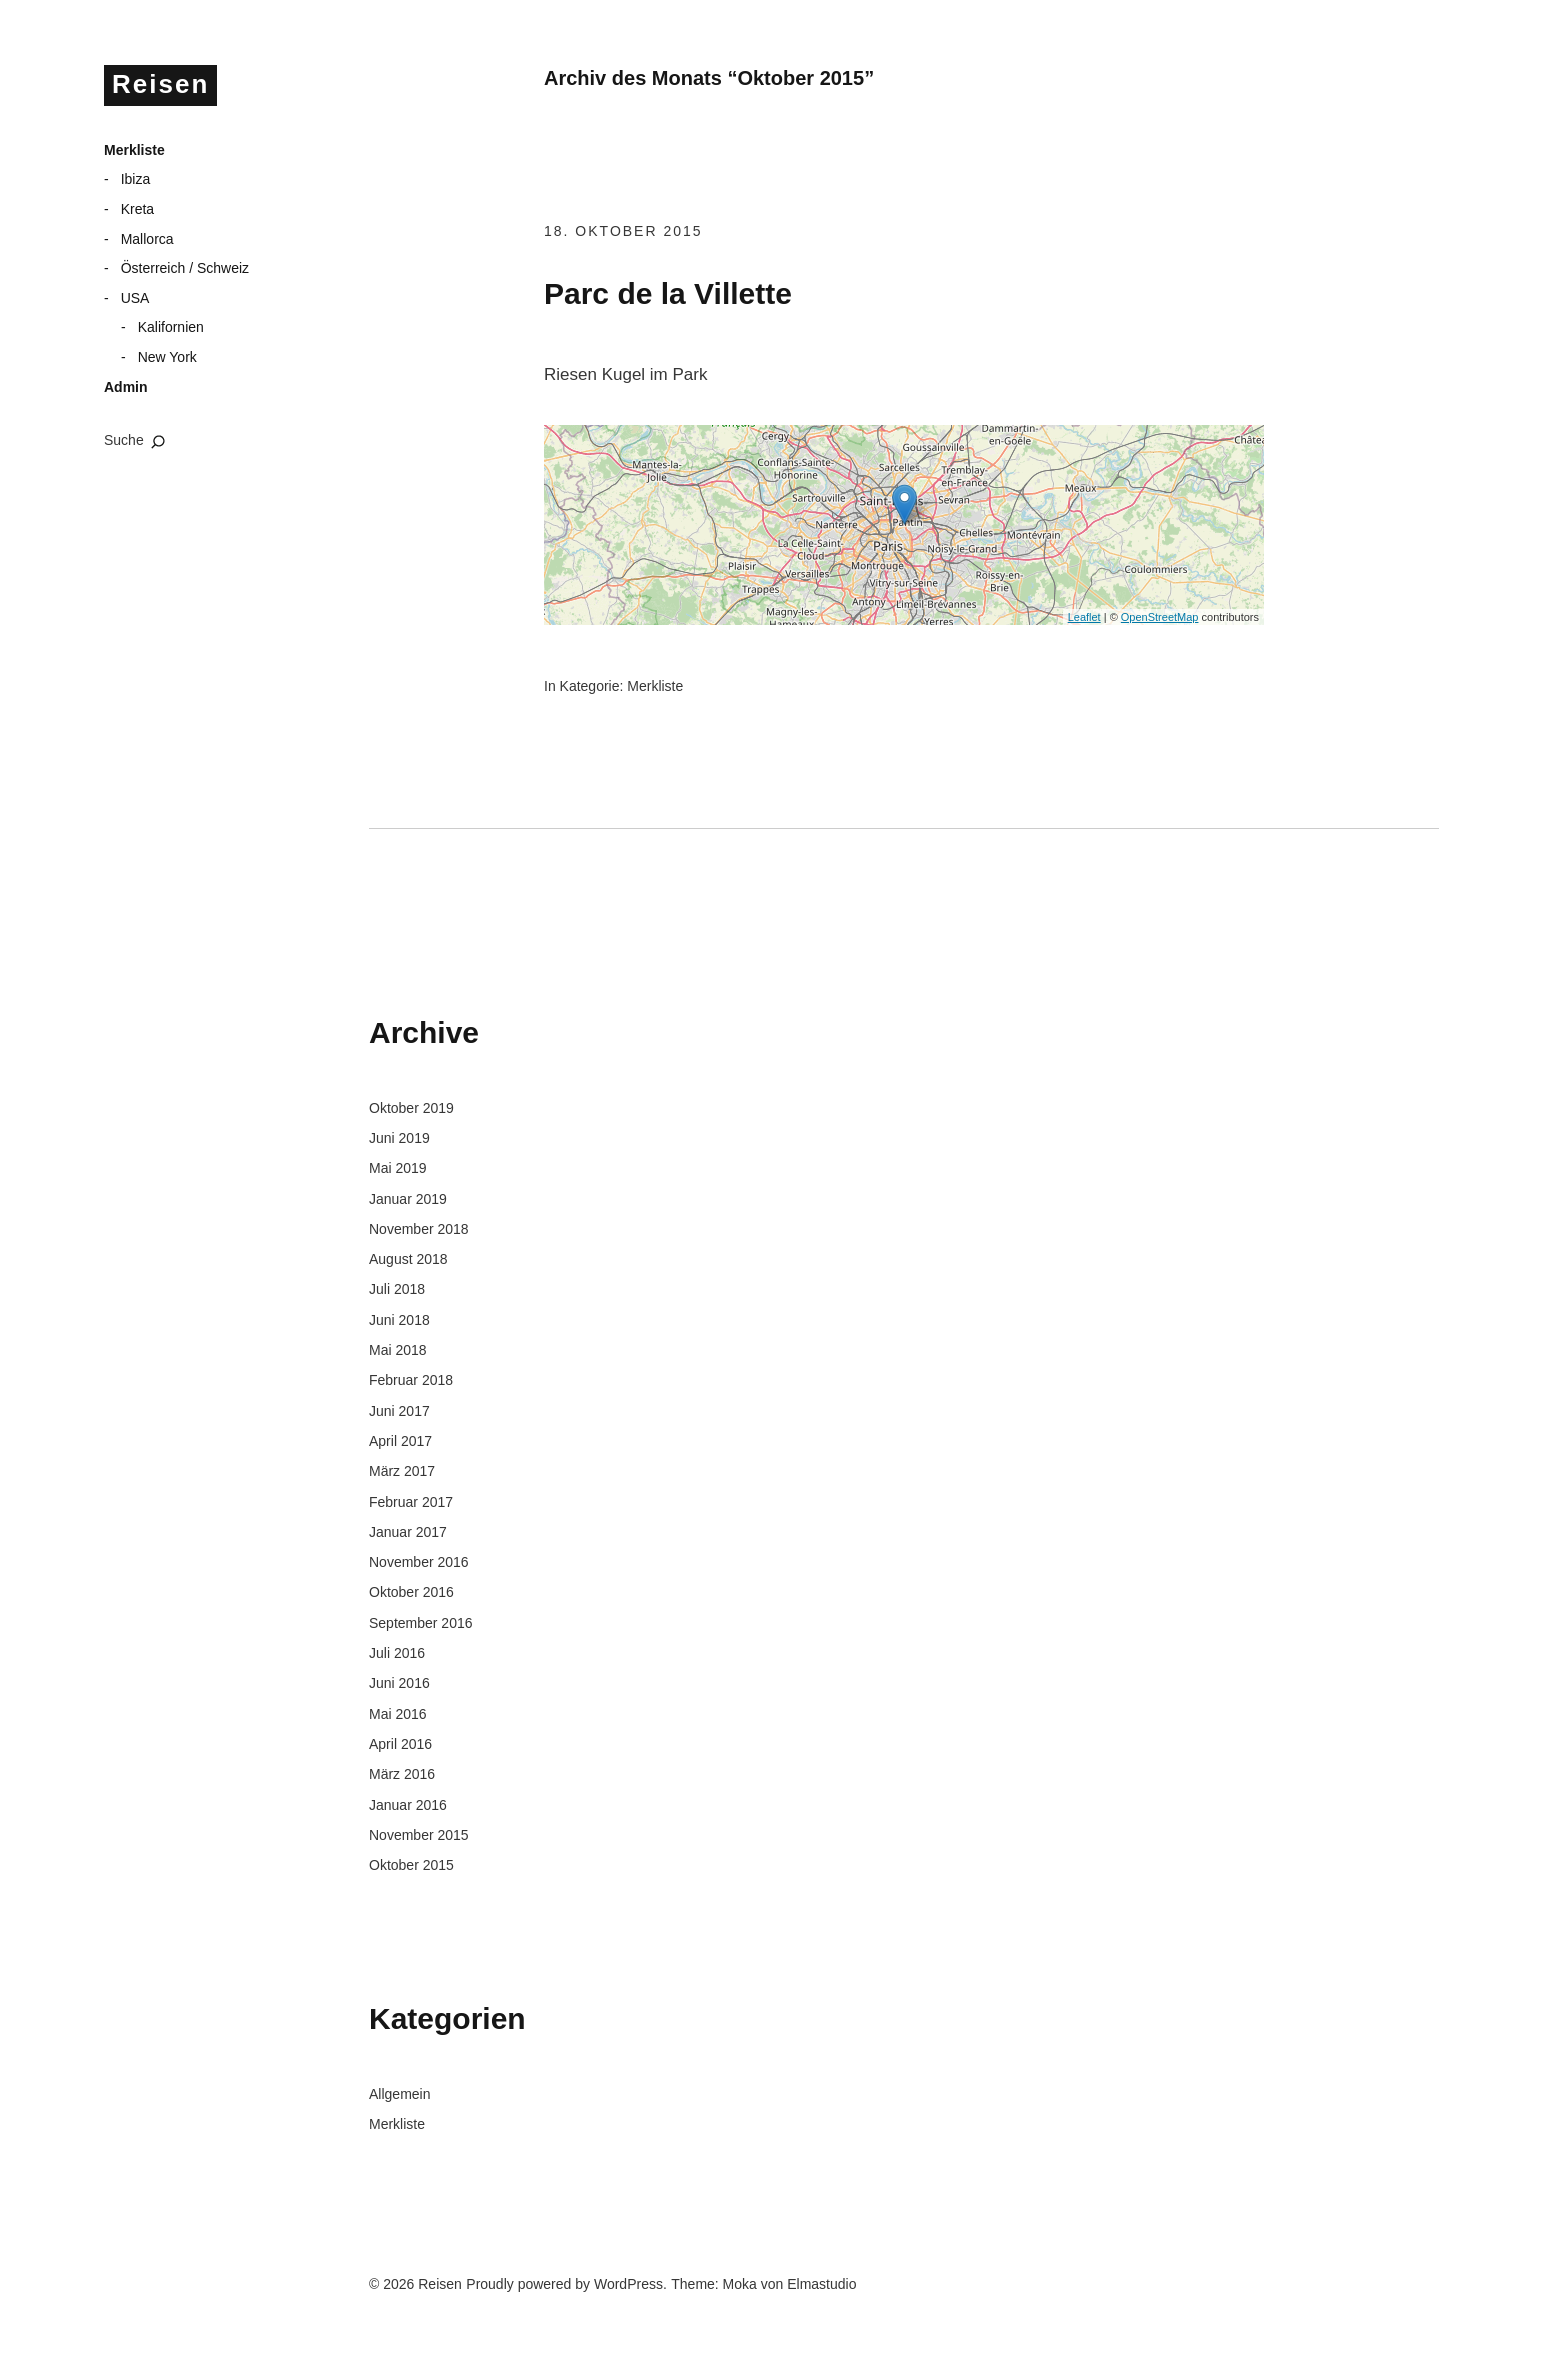 This screenshot has height=2353, width=1568. Describe the element at coordinates (126, 387) in the screenshot. I see `Admin` at that location.